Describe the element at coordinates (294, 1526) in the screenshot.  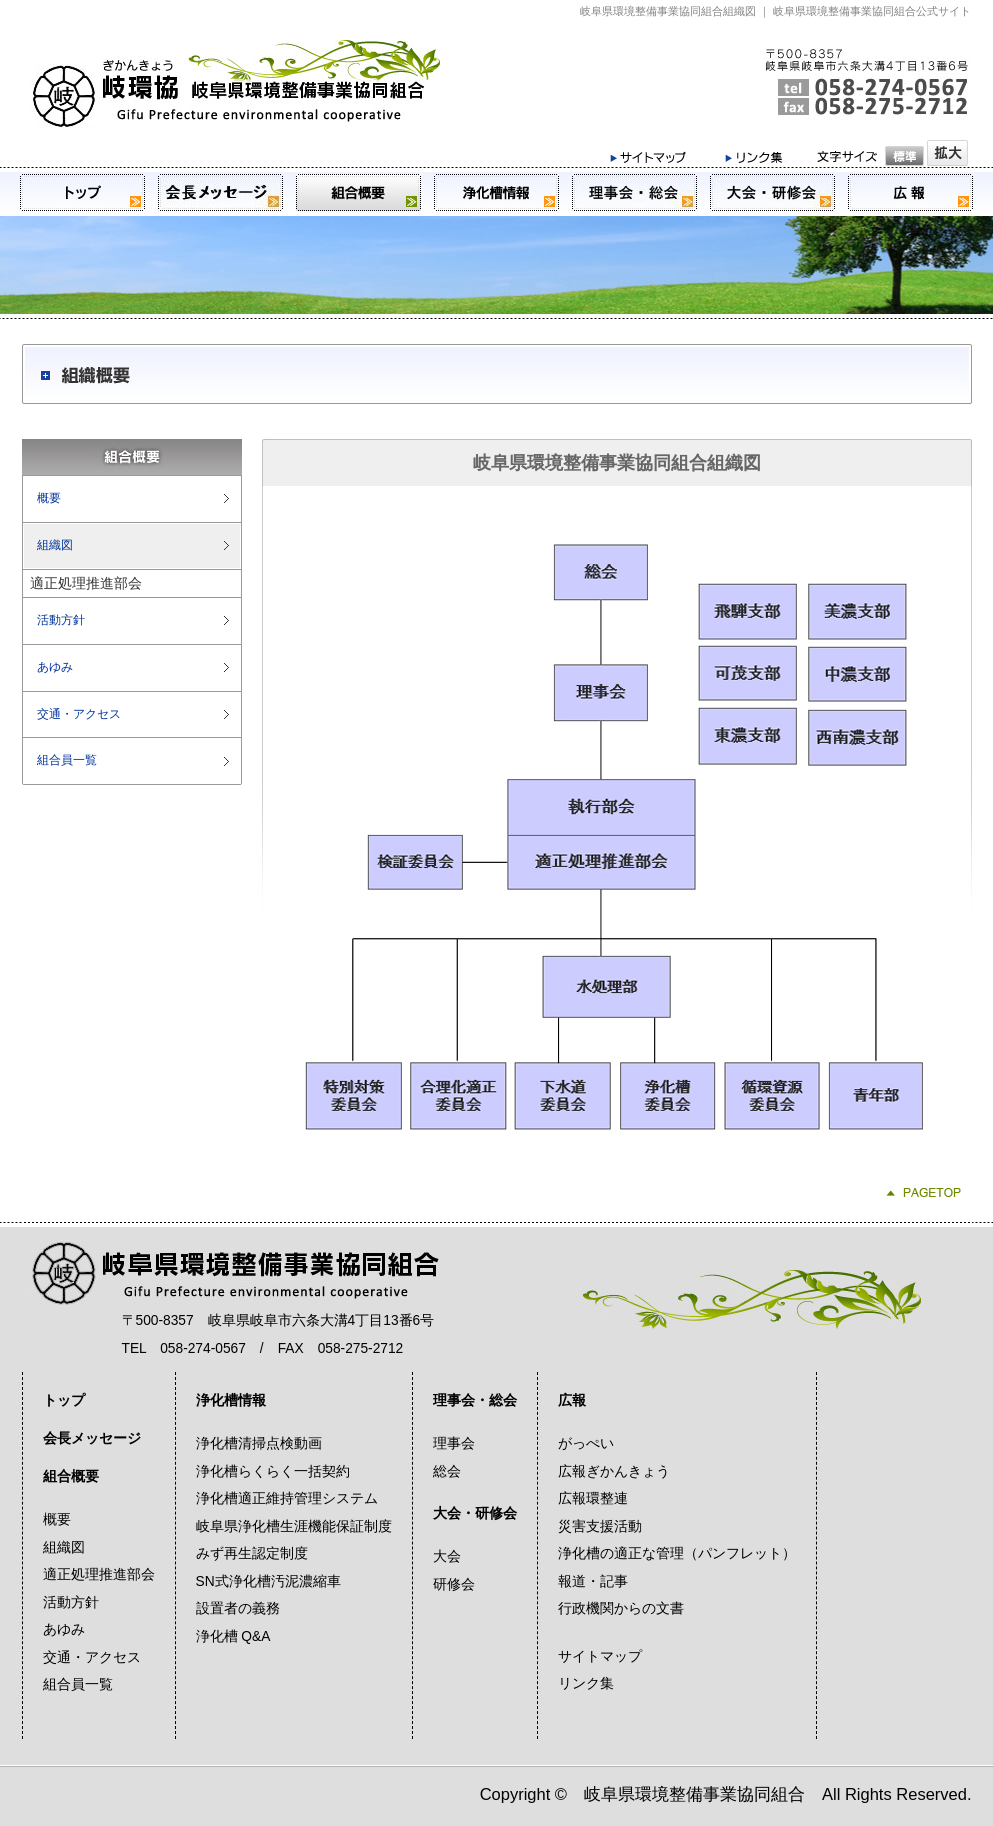
I see `岐阜県浄化槽生涯機能保証制度` at that location.